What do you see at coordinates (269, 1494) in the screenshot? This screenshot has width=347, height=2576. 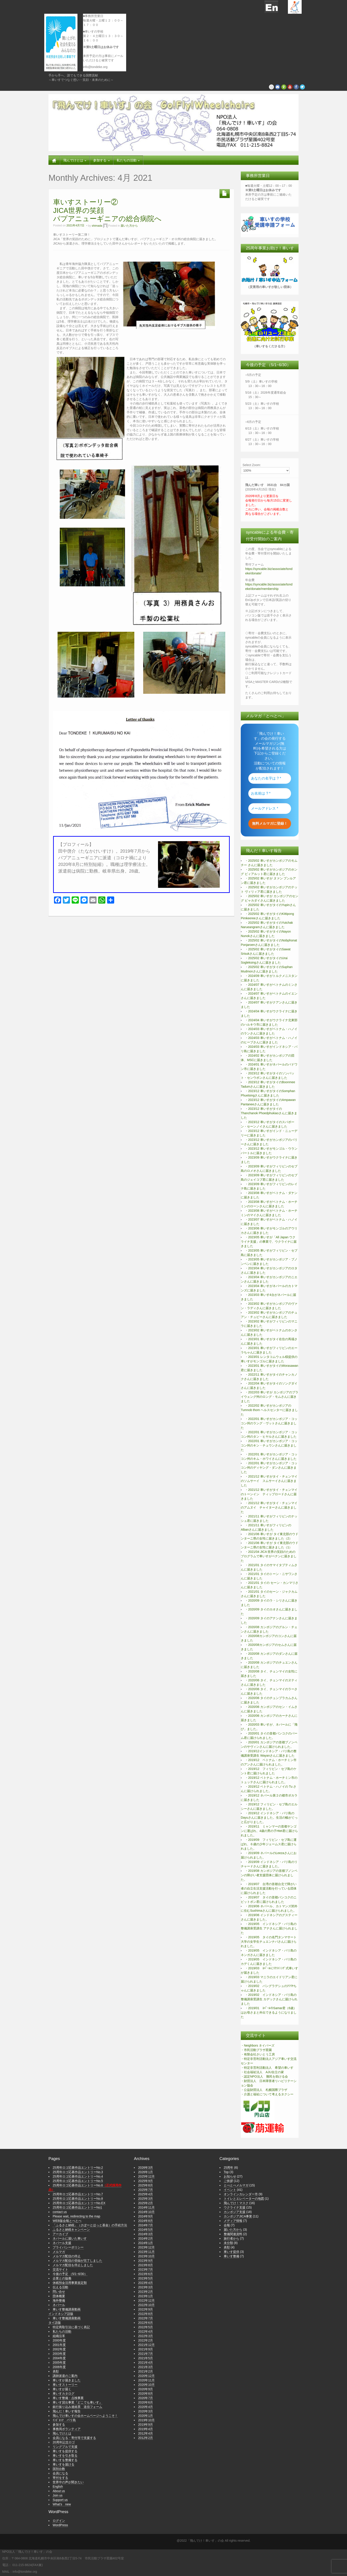 I see `・2021/12 車いすがタイ・チェンマイのトーンイン ティップロードさんに届きました` at bounding box center [269, 1494].